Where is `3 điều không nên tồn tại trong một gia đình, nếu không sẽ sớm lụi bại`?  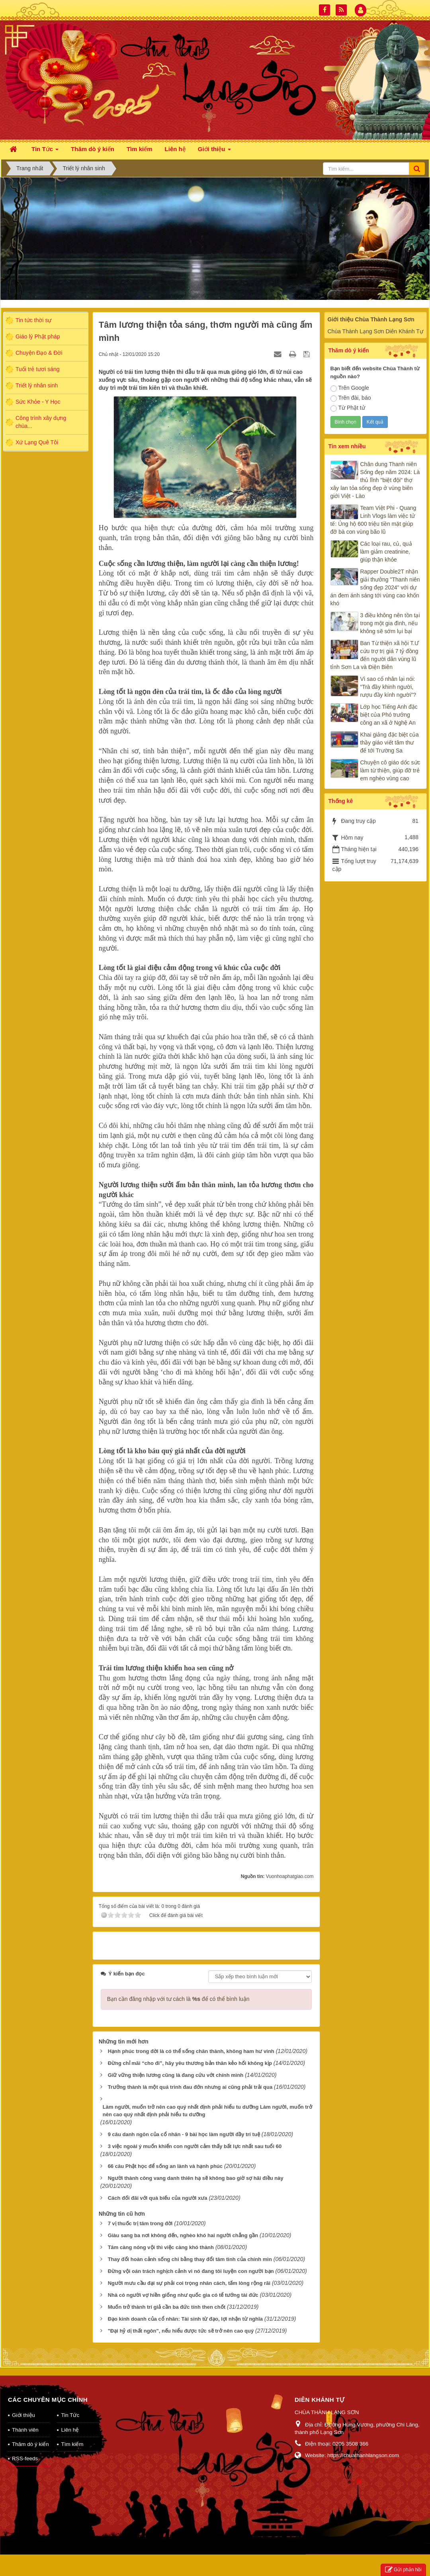
3 điều không nên tồn tại trong một gia đình, nếu không sẽ sớm lụi bại is located at coordinates (390, 623).